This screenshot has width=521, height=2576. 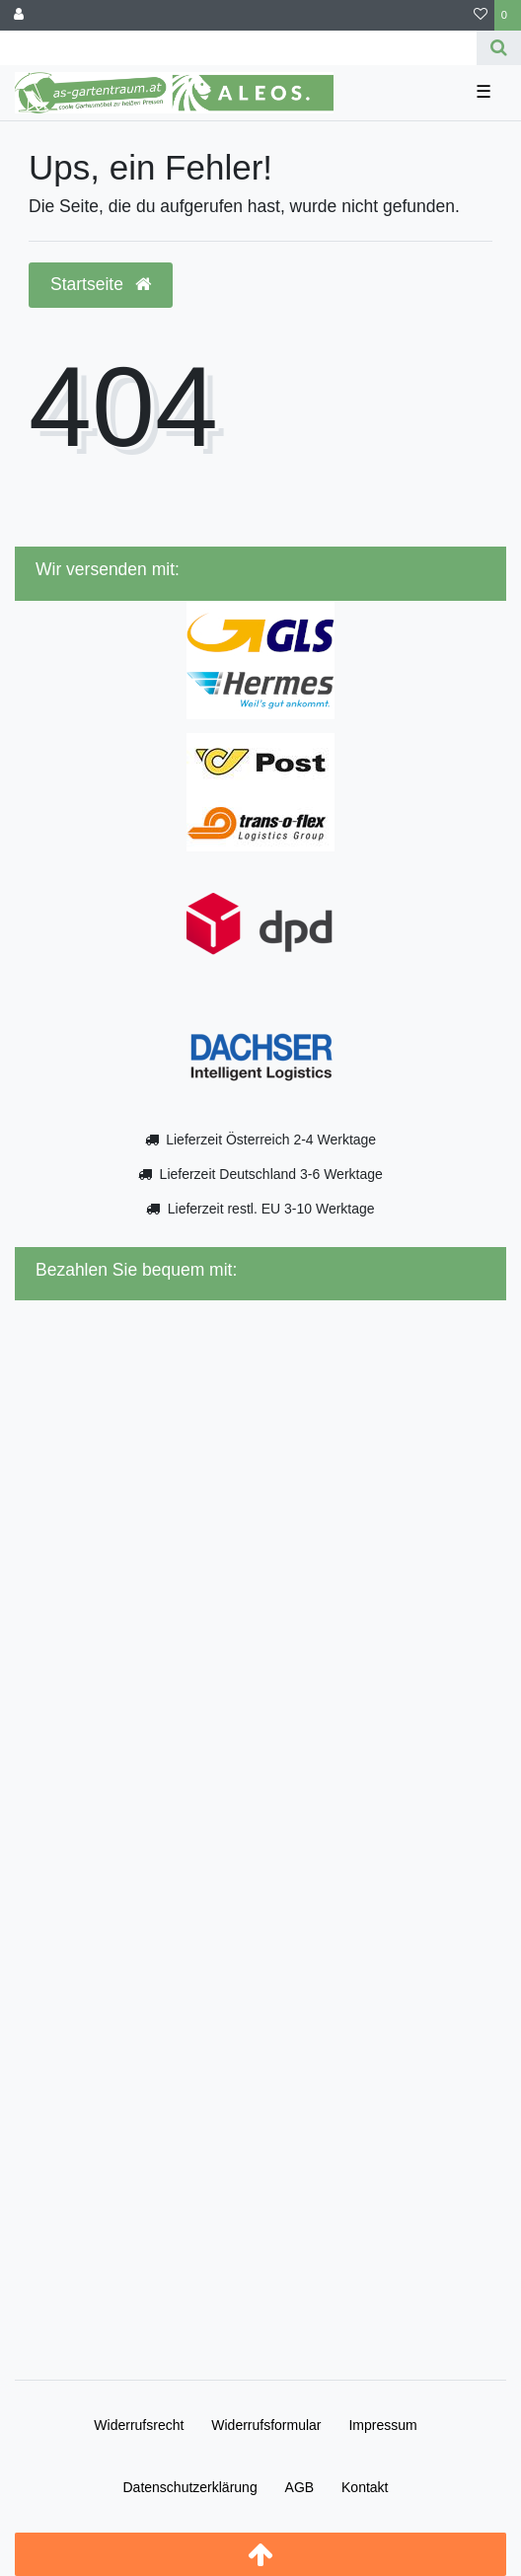 What do you see at coordinates (300, 2487) in the screenshot?
I see `AGB` at bounding box center [300, 2487].